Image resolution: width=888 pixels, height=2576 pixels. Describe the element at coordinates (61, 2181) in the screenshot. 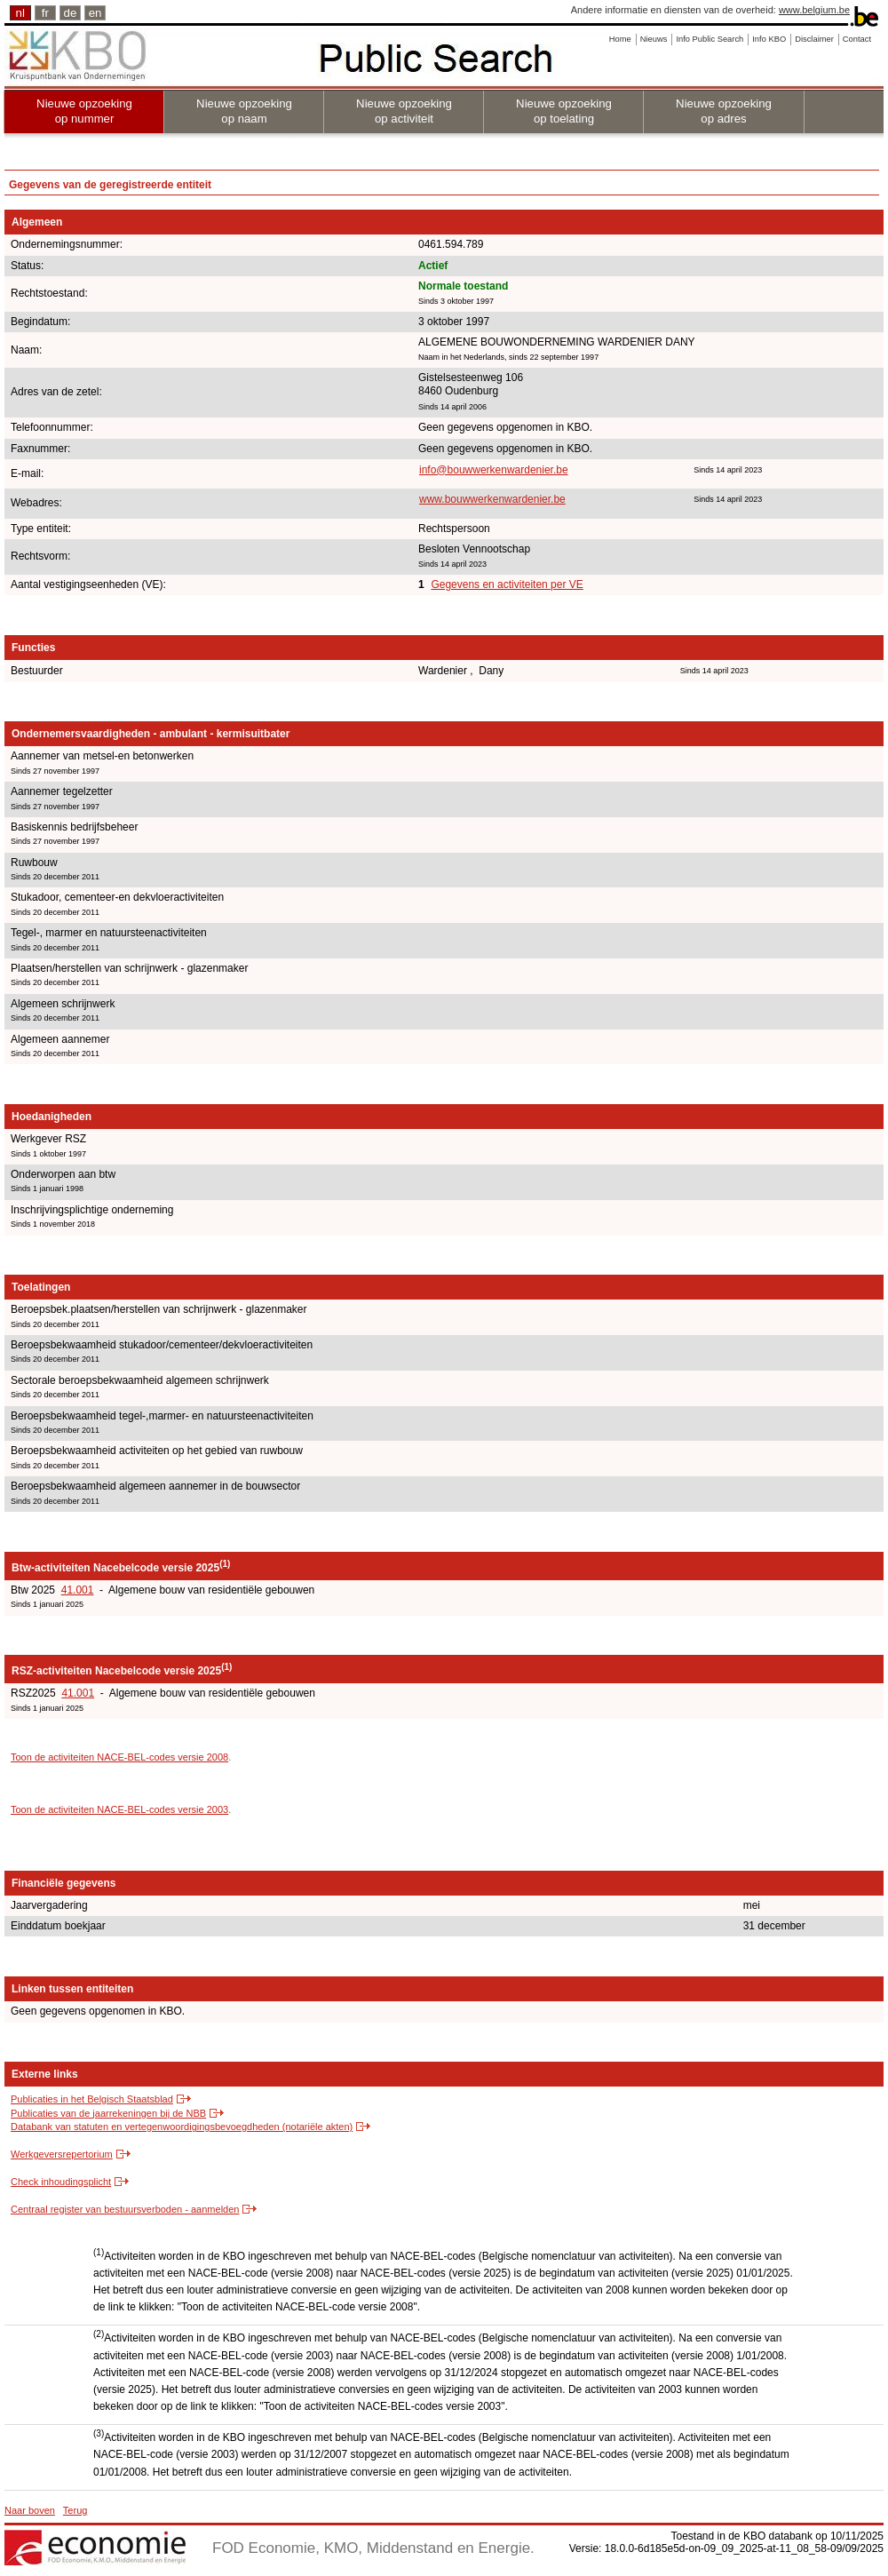

I see `Check inhoudingsplicht` at that location.